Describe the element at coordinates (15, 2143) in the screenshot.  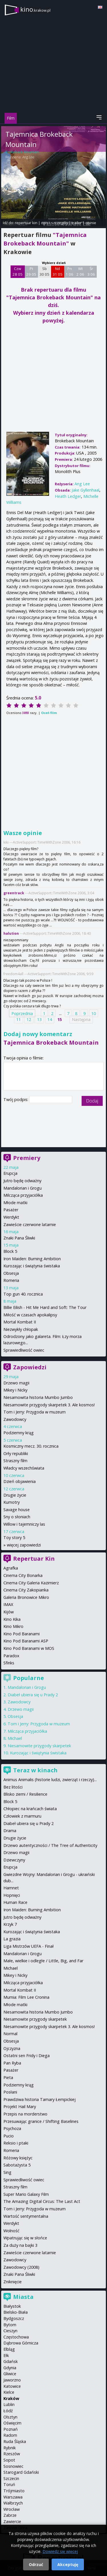
I see `Reksio i ptaki` at that location.